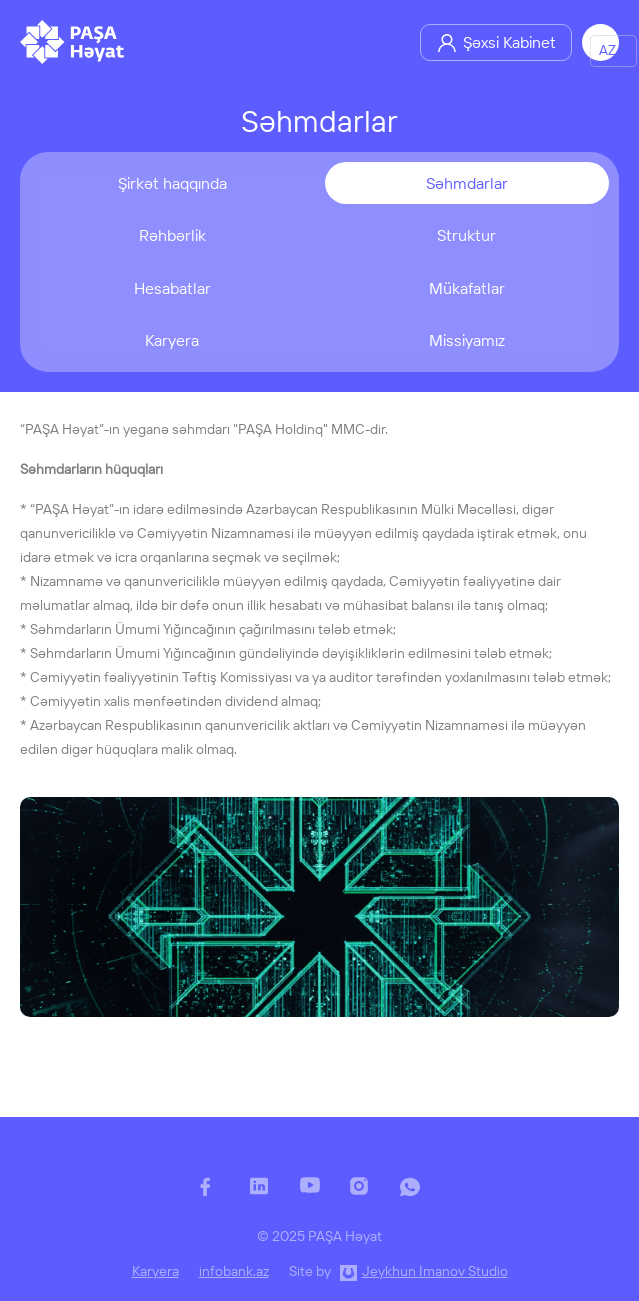 The height and width of the screenshot is (1301, 639). What do you see at coordinates (234, 1271) in the screenshot?
I see `infobank.az` at bounding box center [234, 1271].